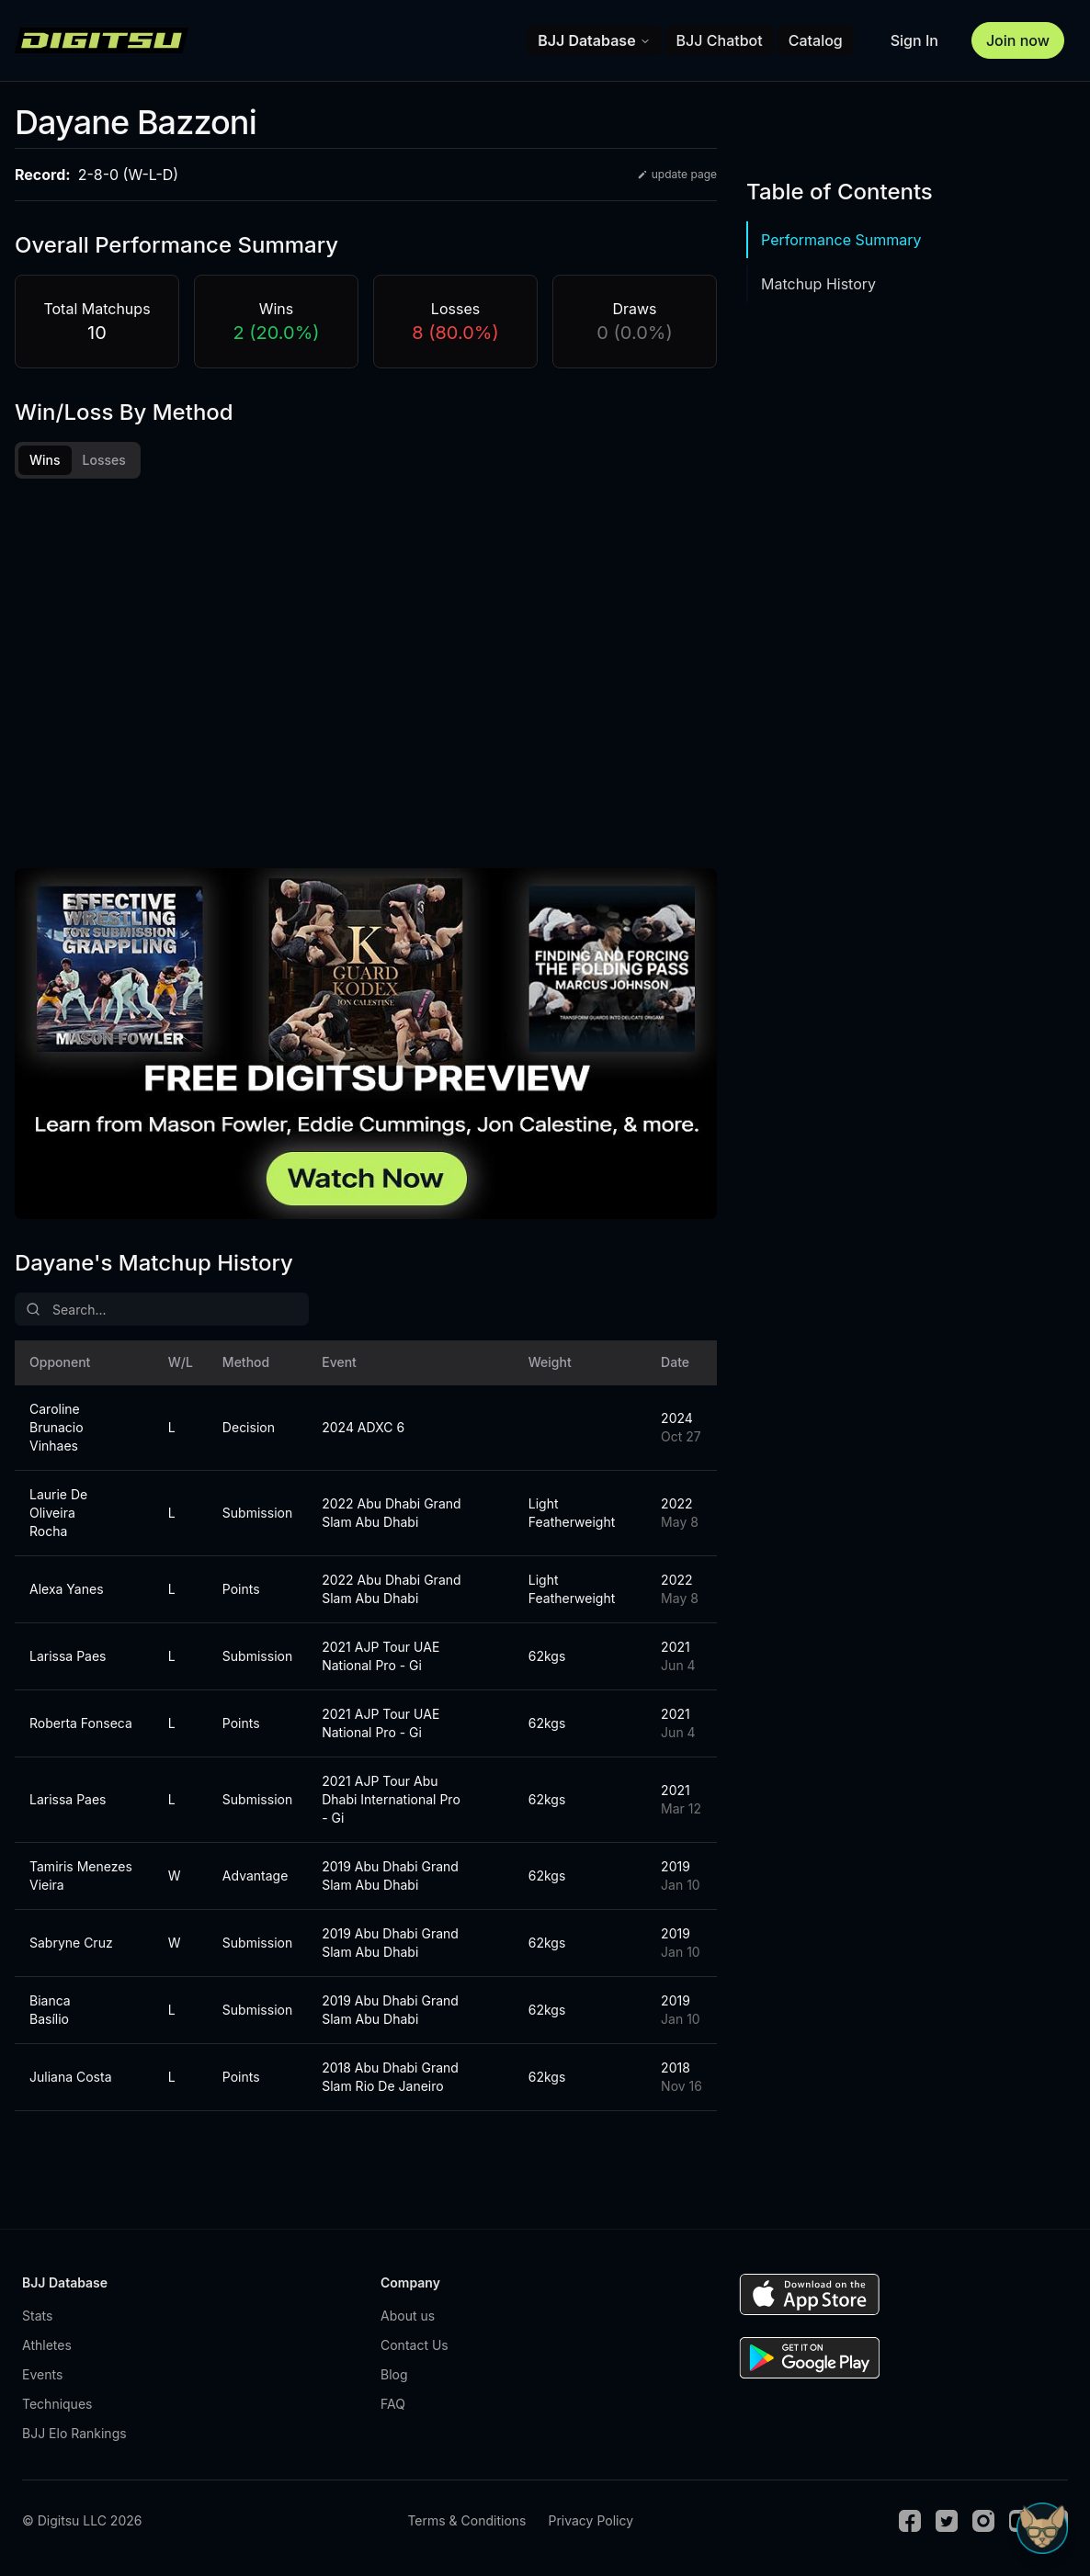  Describe the element at coordinates (391, 1799) in the screenshot. I see `2021 AJP Tour Abu Dhabi International Pro - Gi` at that location.